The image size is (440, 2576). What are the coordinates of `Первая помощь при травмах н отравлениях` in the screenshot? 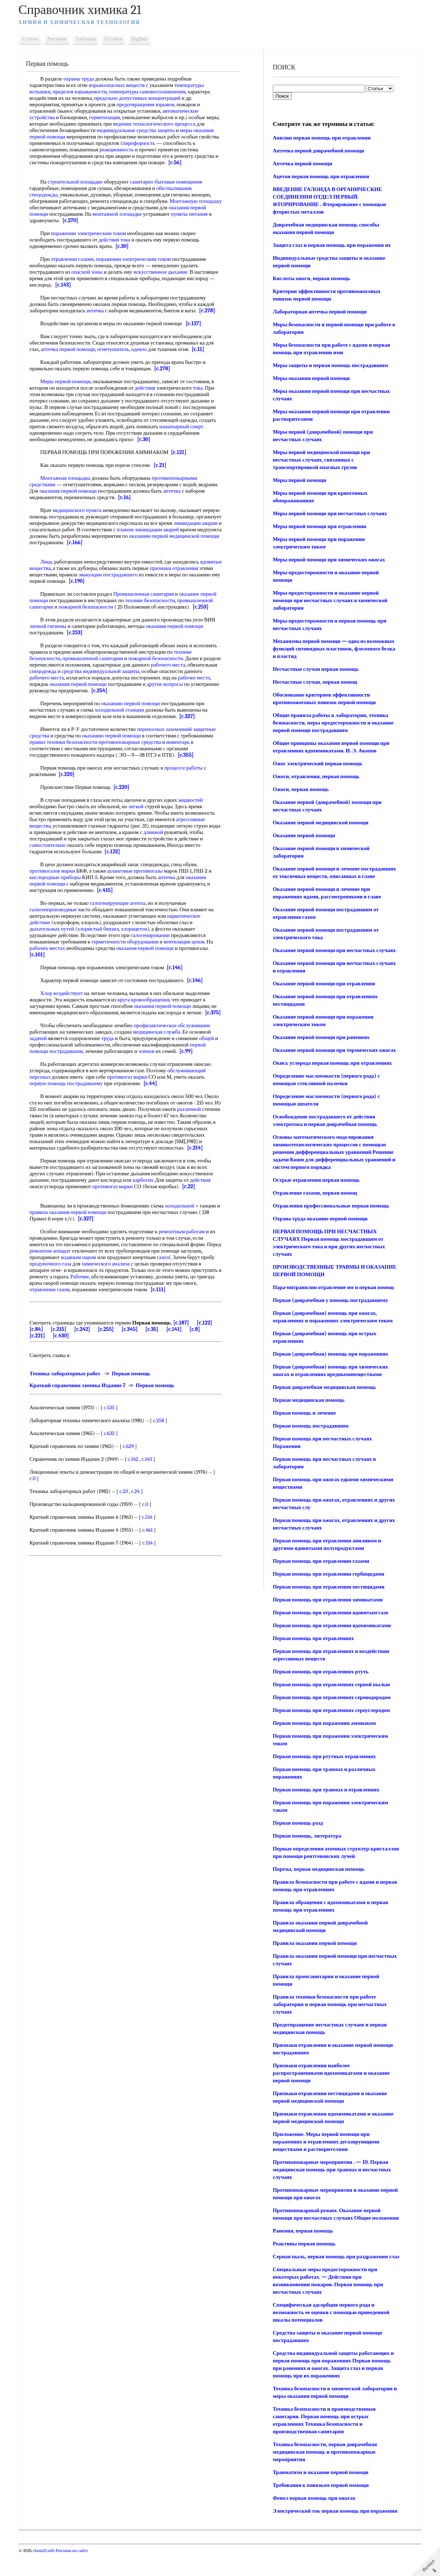 It's located at (325, 1789).